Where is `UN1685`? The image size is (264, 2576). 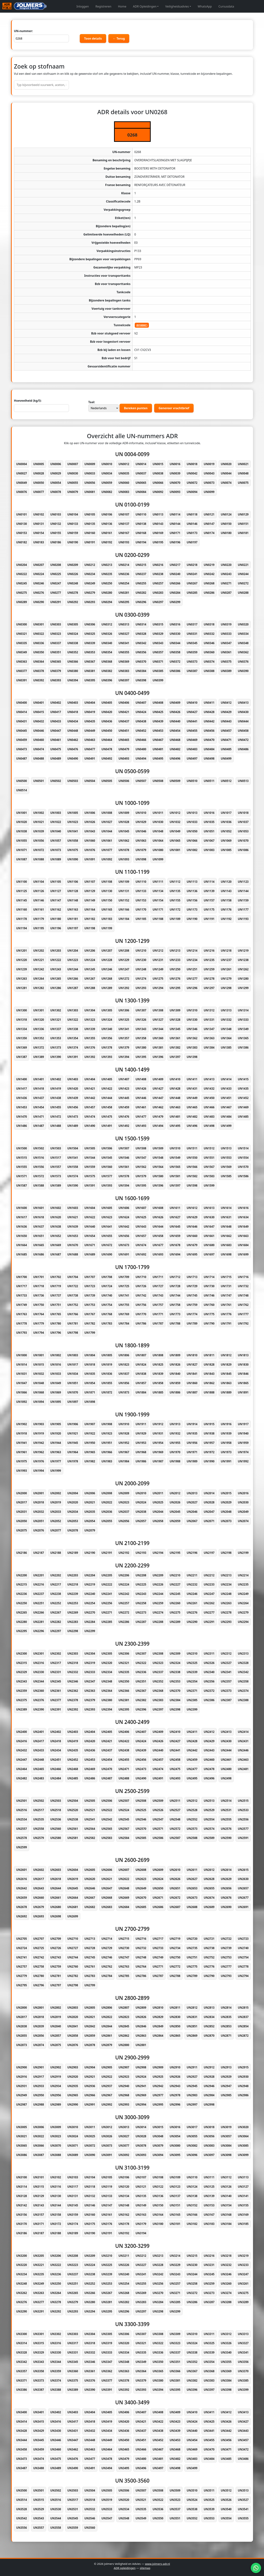 UN1685 is located at coordinates (21, 1254).